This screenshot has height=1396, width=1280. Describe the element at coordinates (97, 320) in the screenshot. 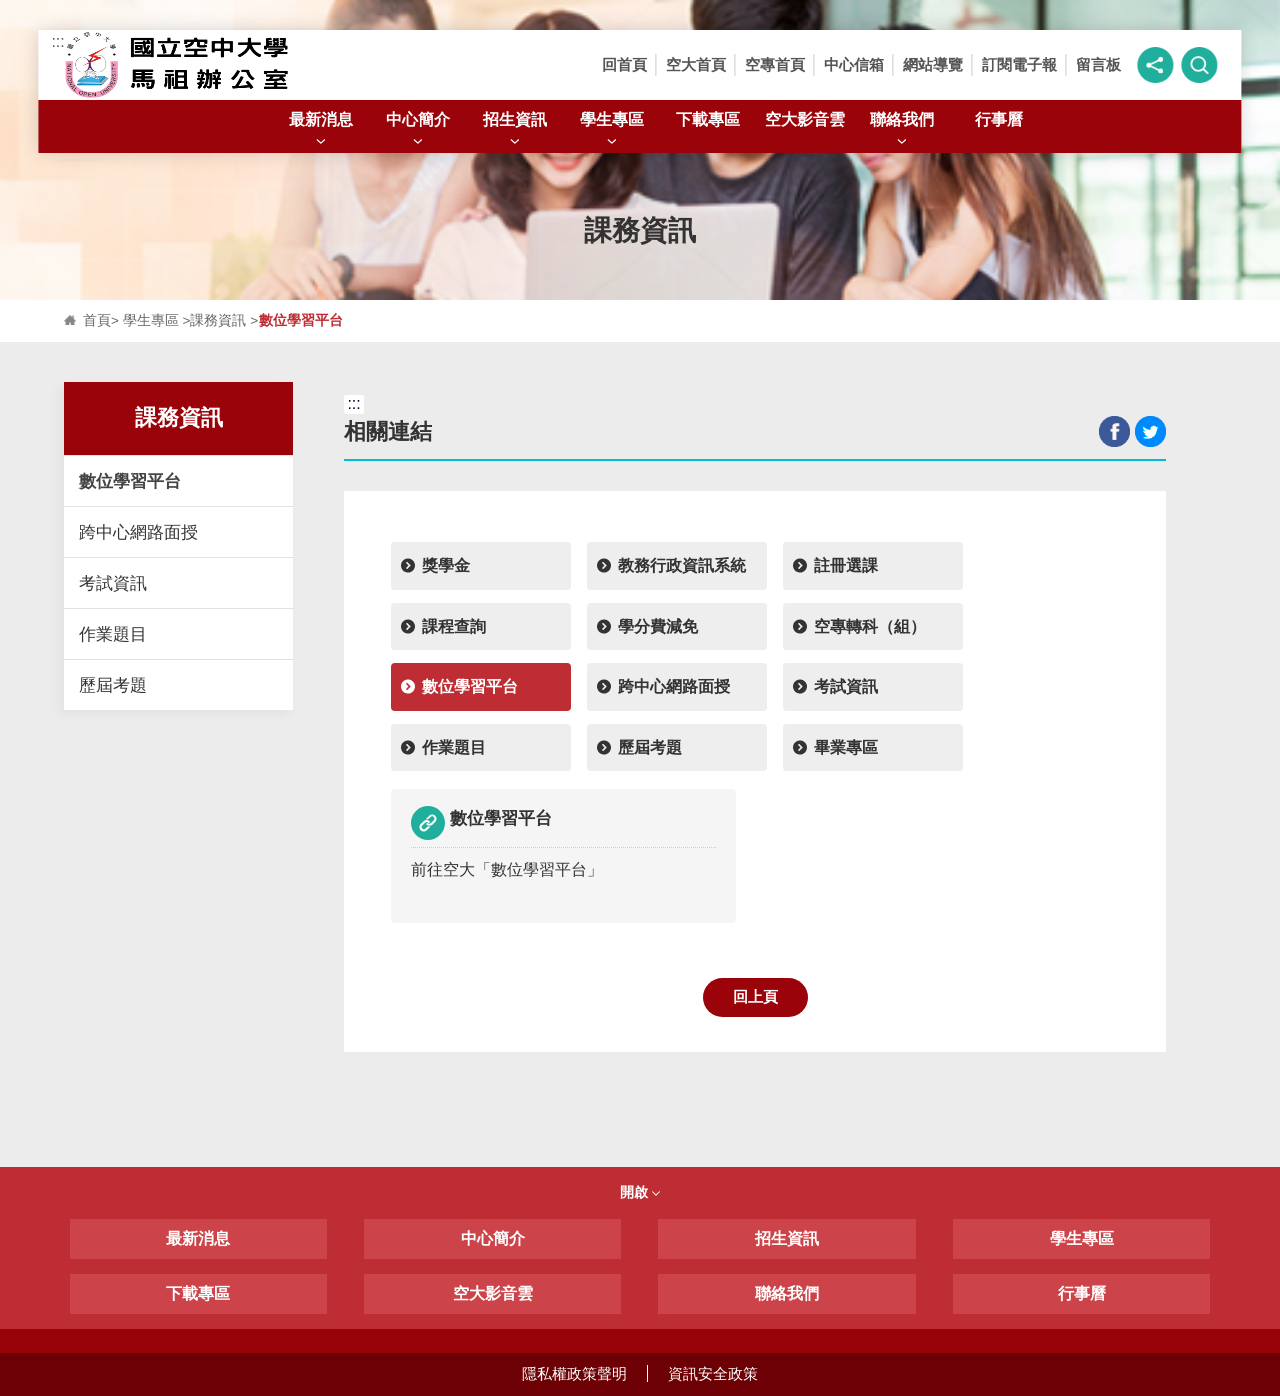

I see `首頁` at that location.